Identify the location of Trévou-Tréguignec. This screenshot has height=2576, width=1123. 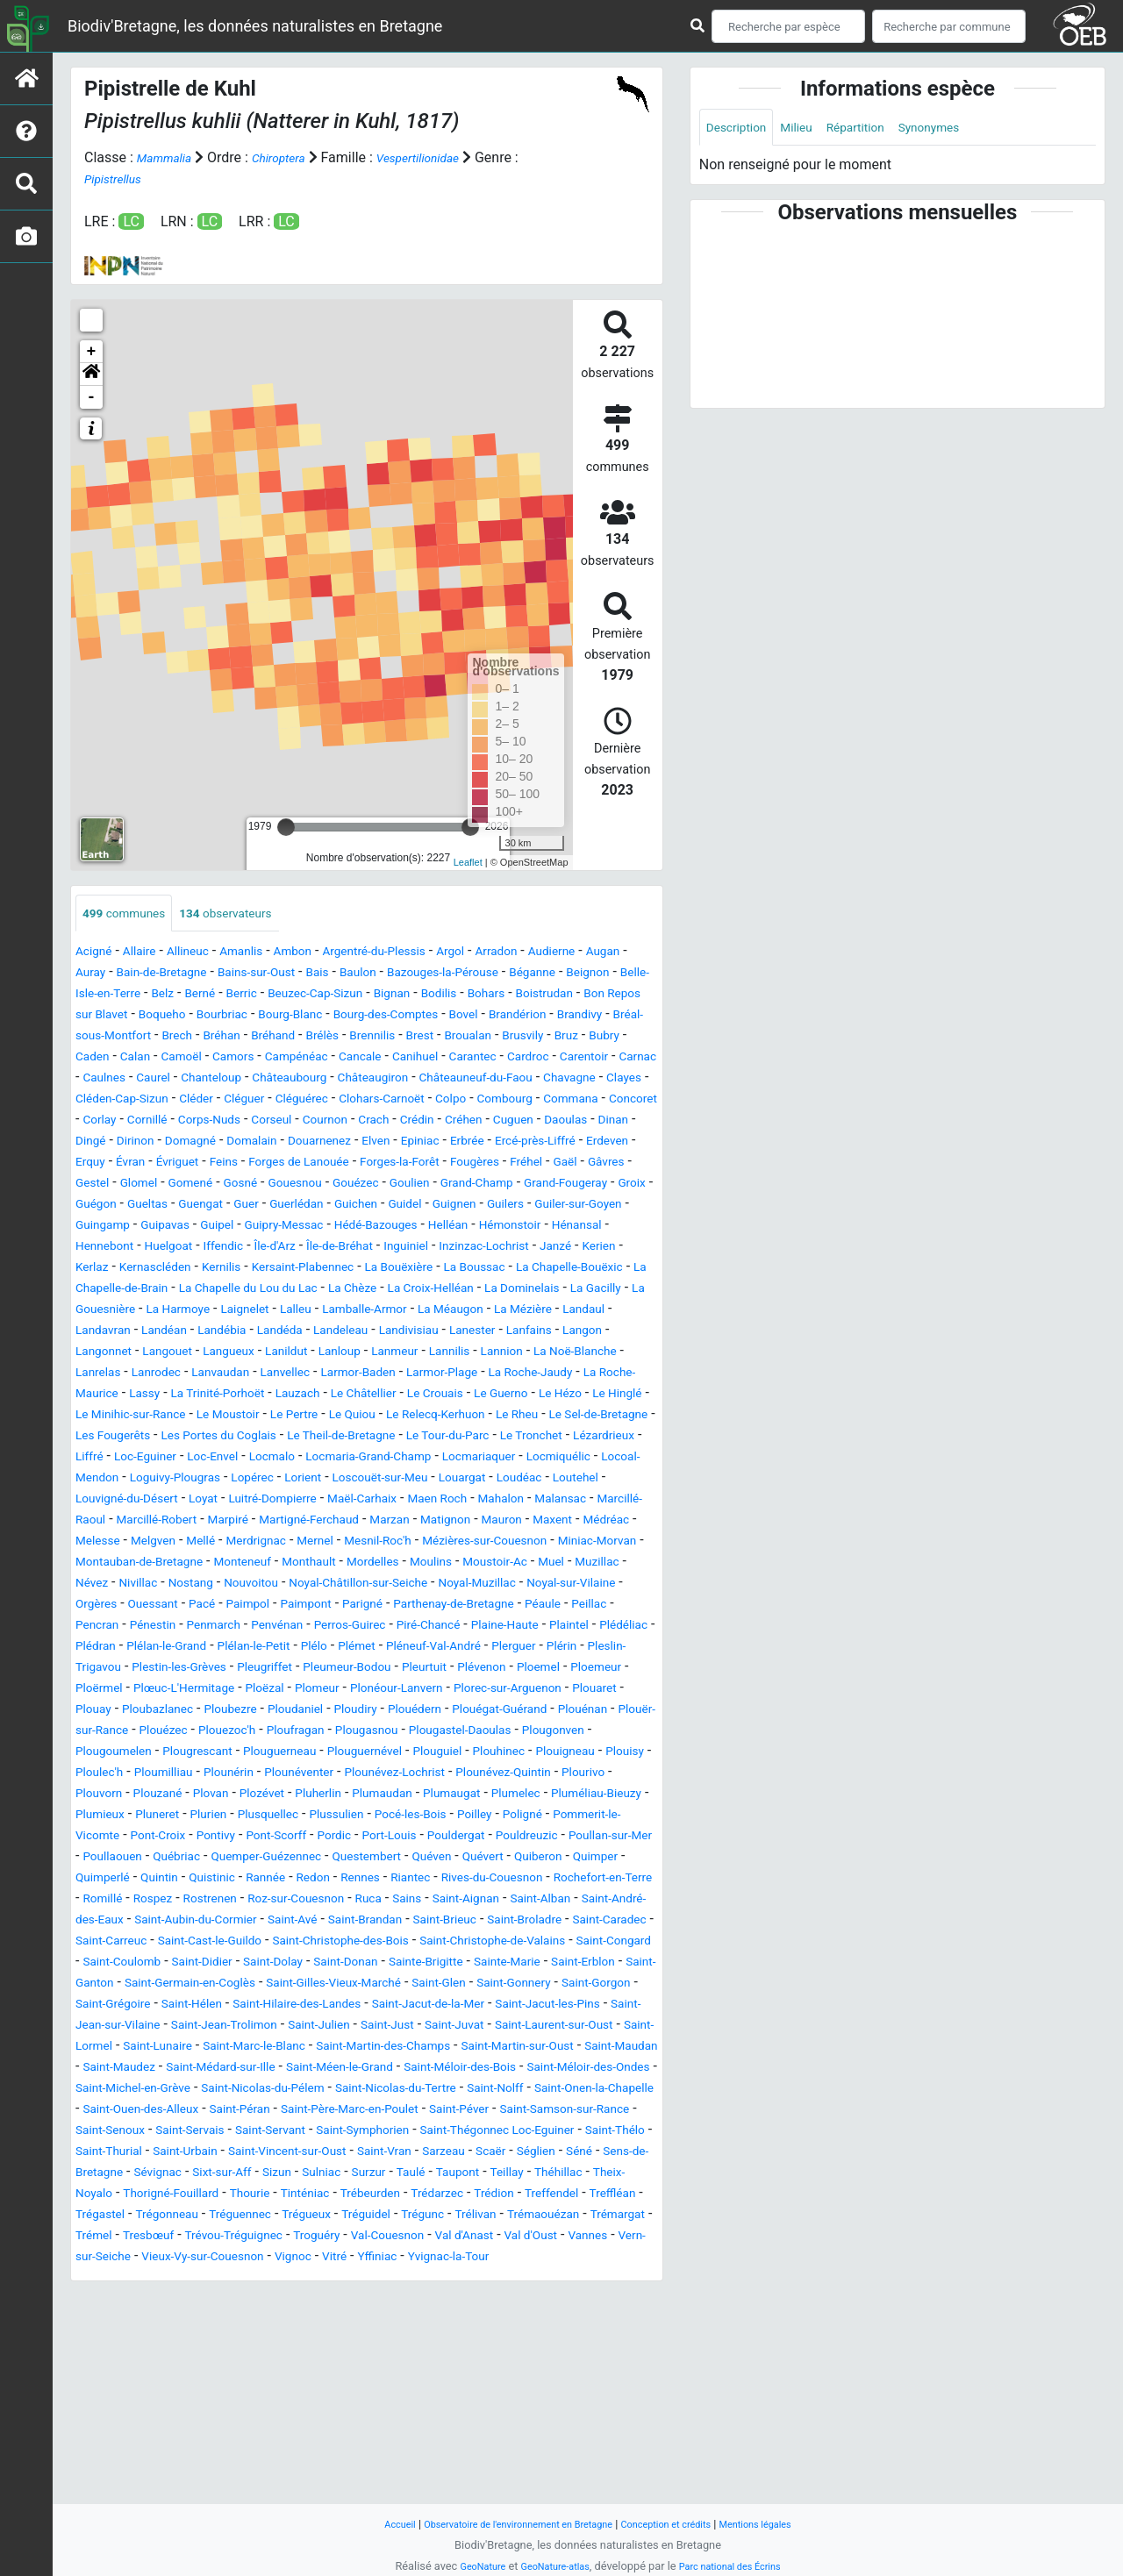
(133, 2448).